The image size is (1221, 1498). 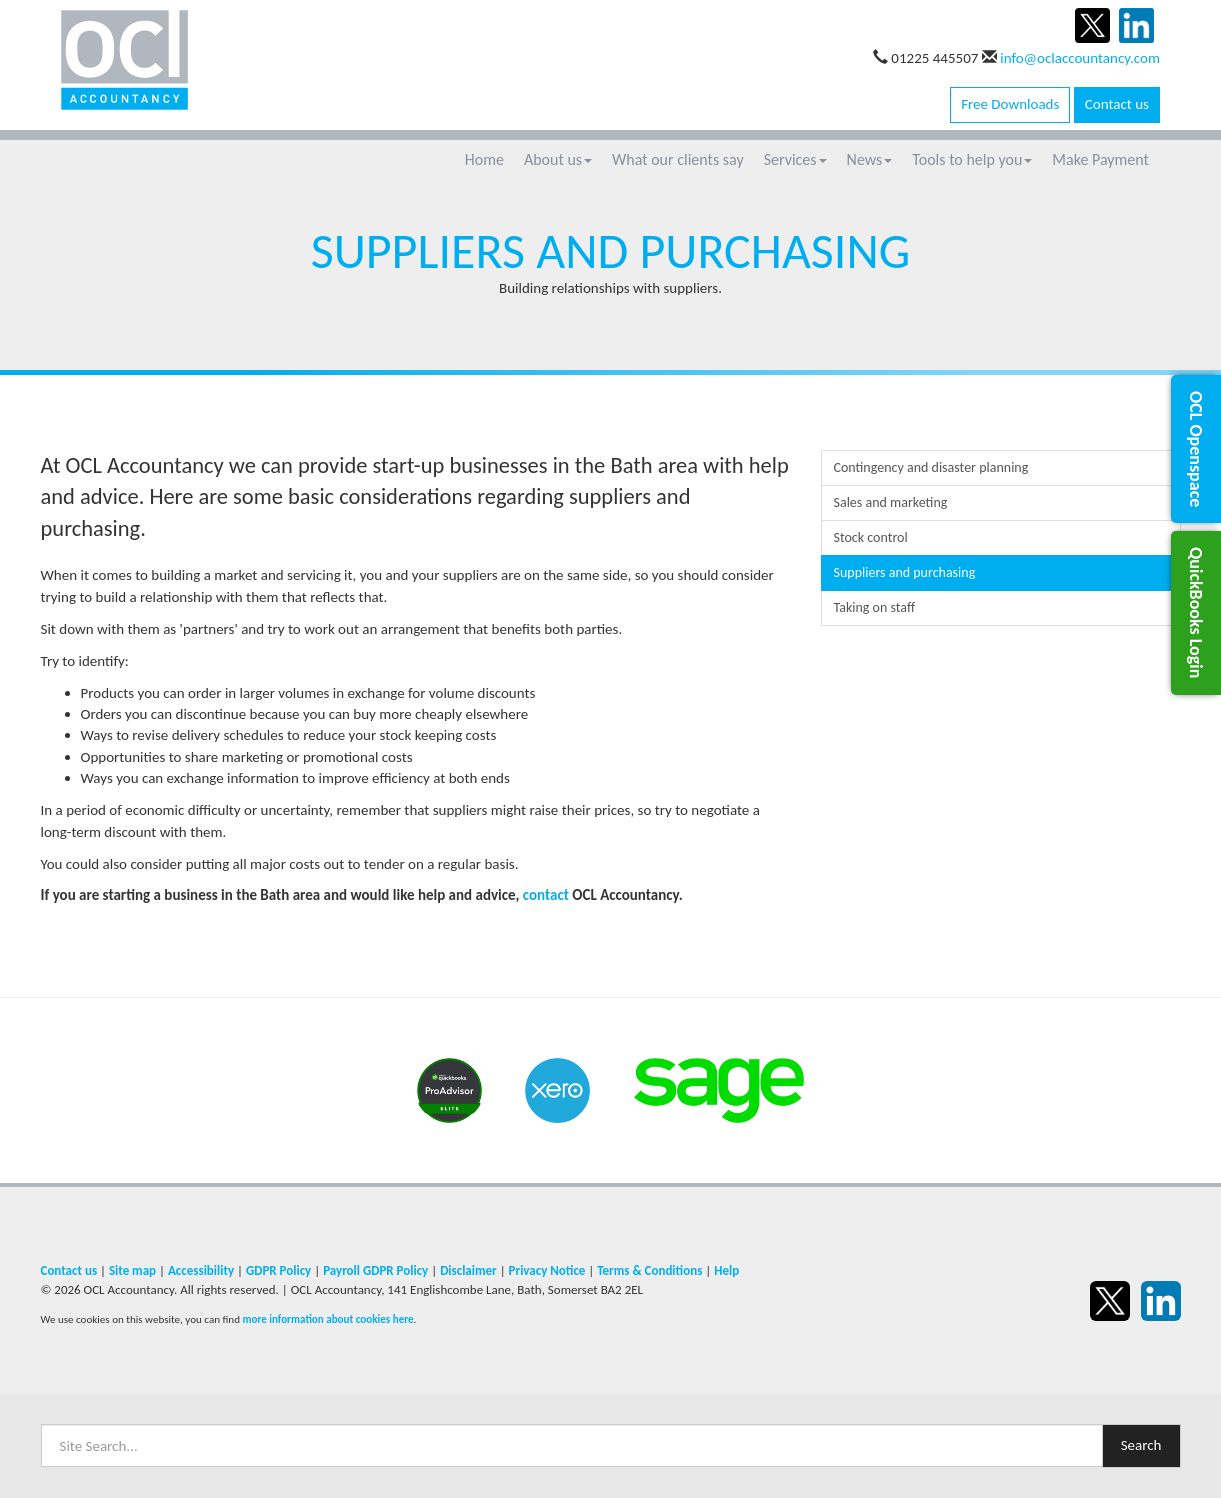 What do you see at coordinates (870, 159) in the screenshot?
I see `News` at bounding box center [870, 159].